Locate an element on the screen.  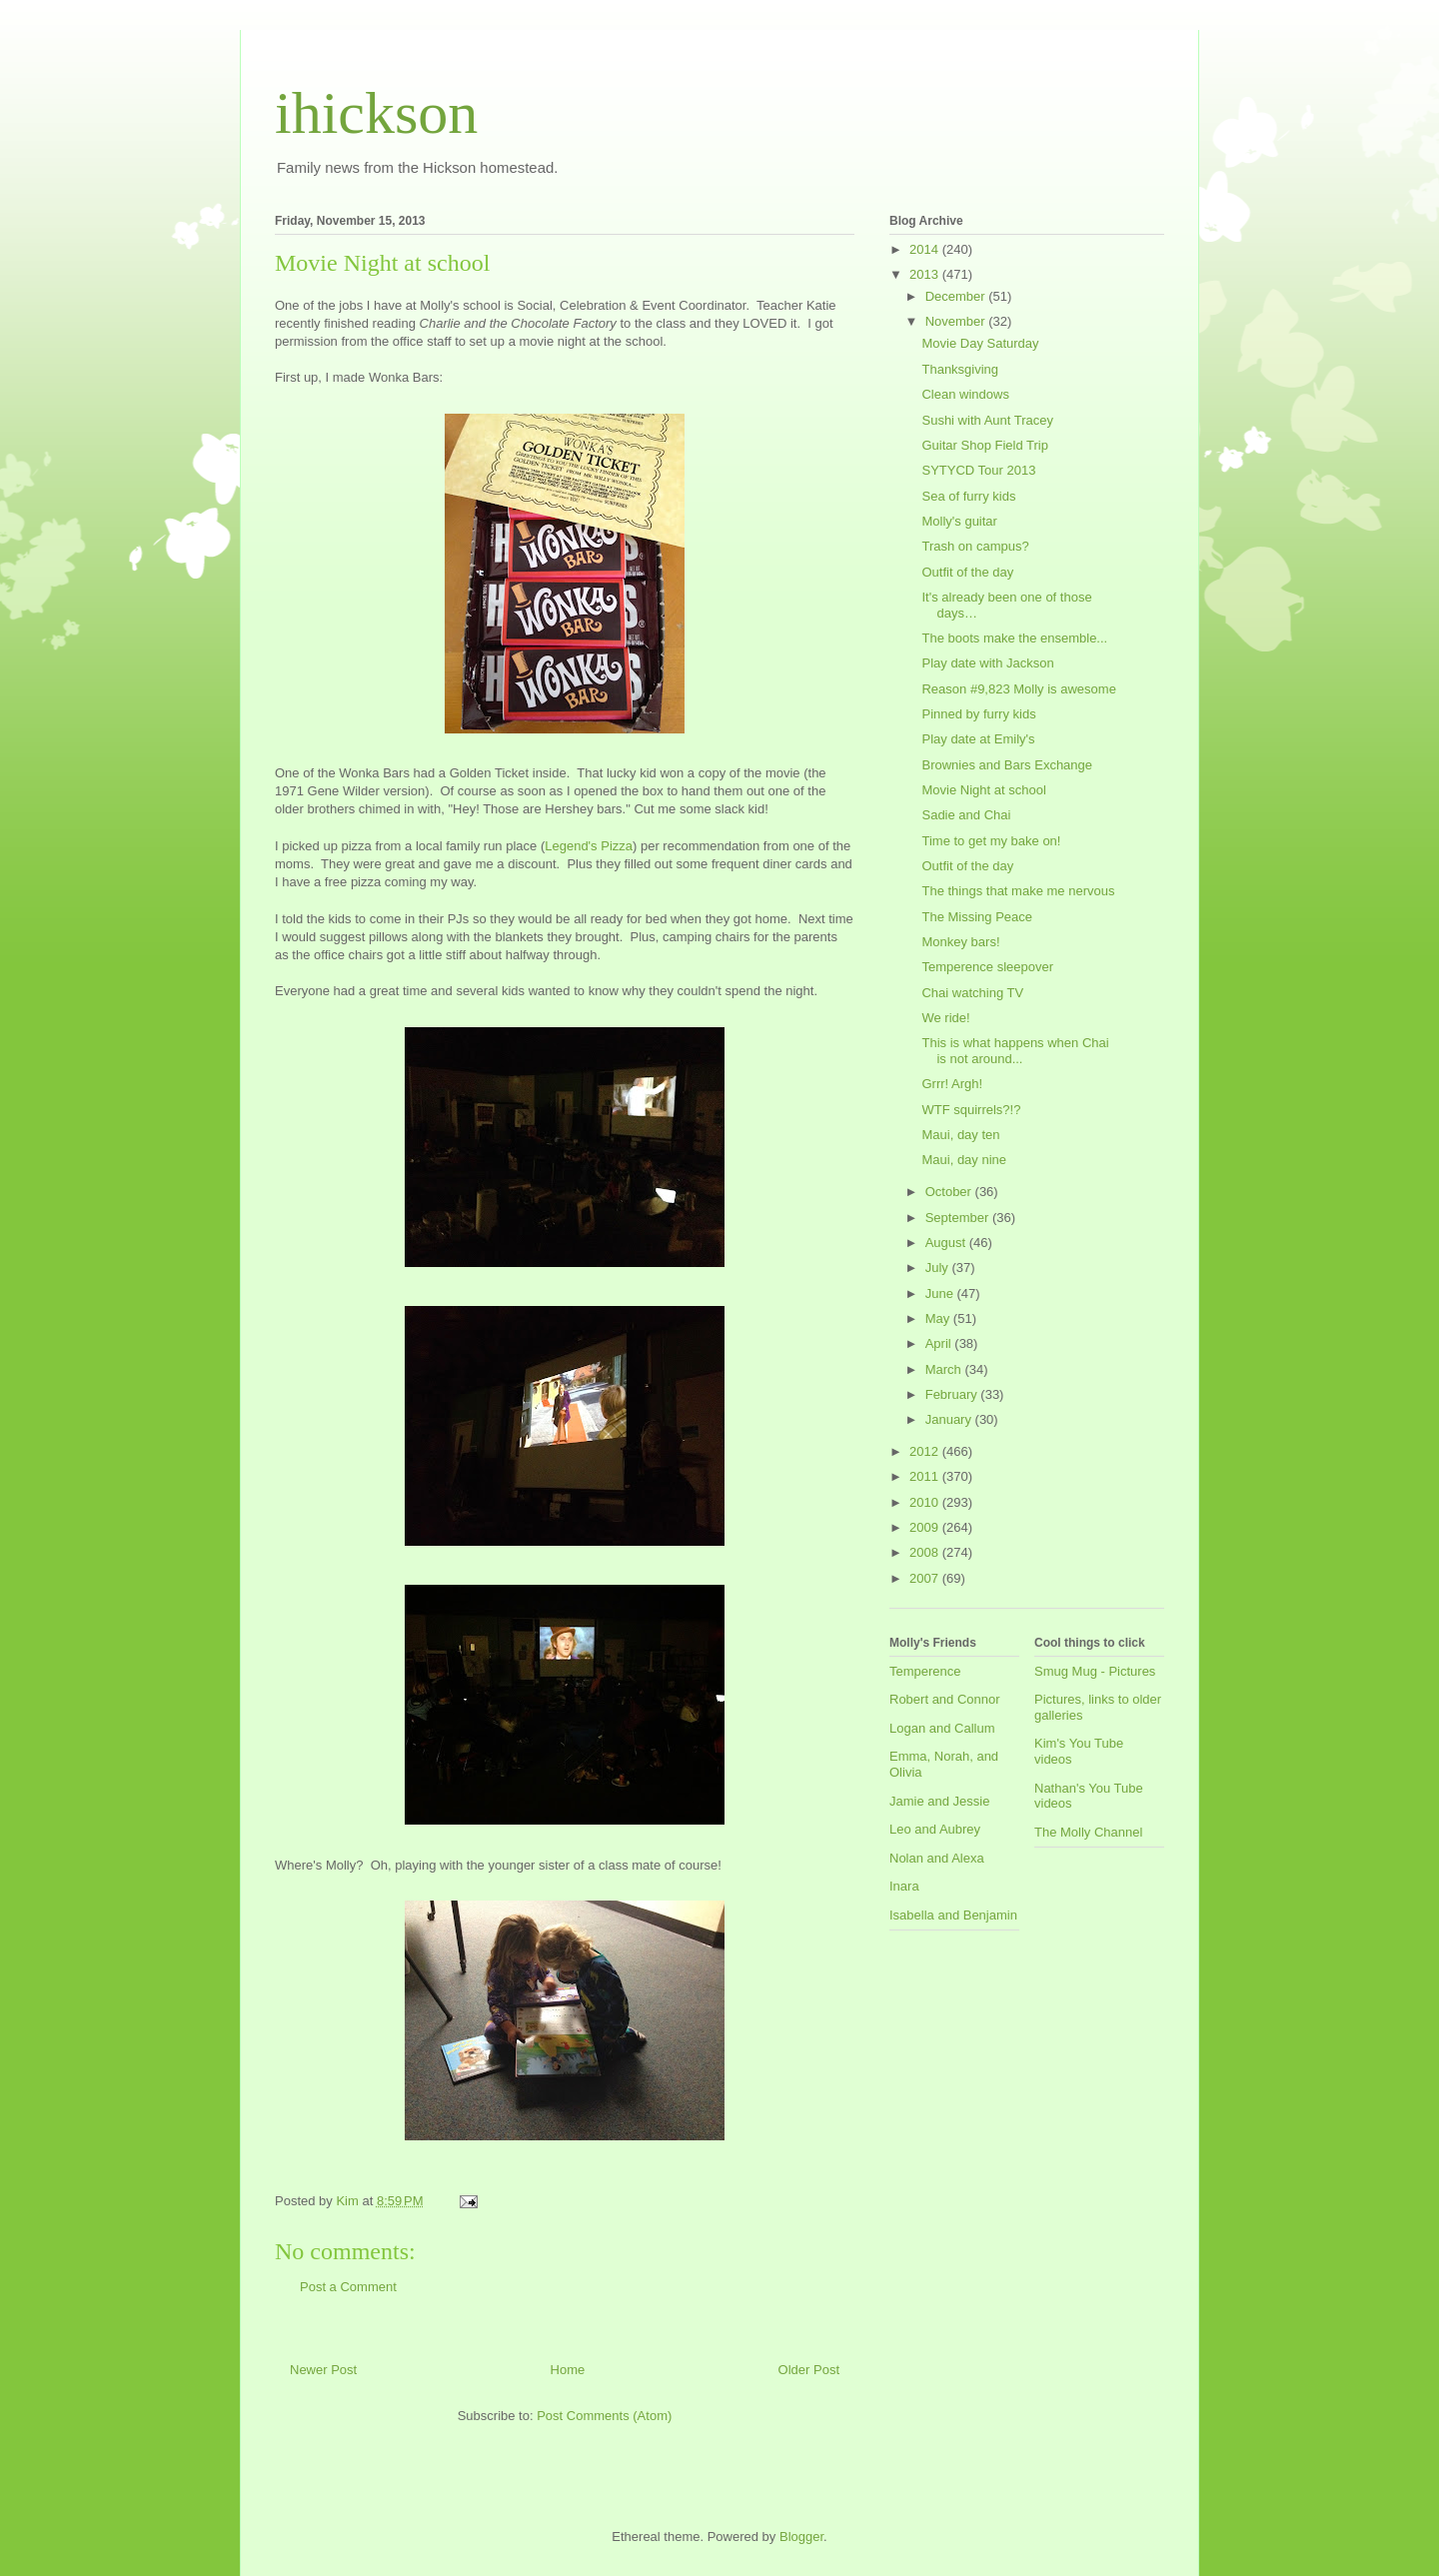
Smug Mug - Pictures is located at coordinates (1094, 1671).